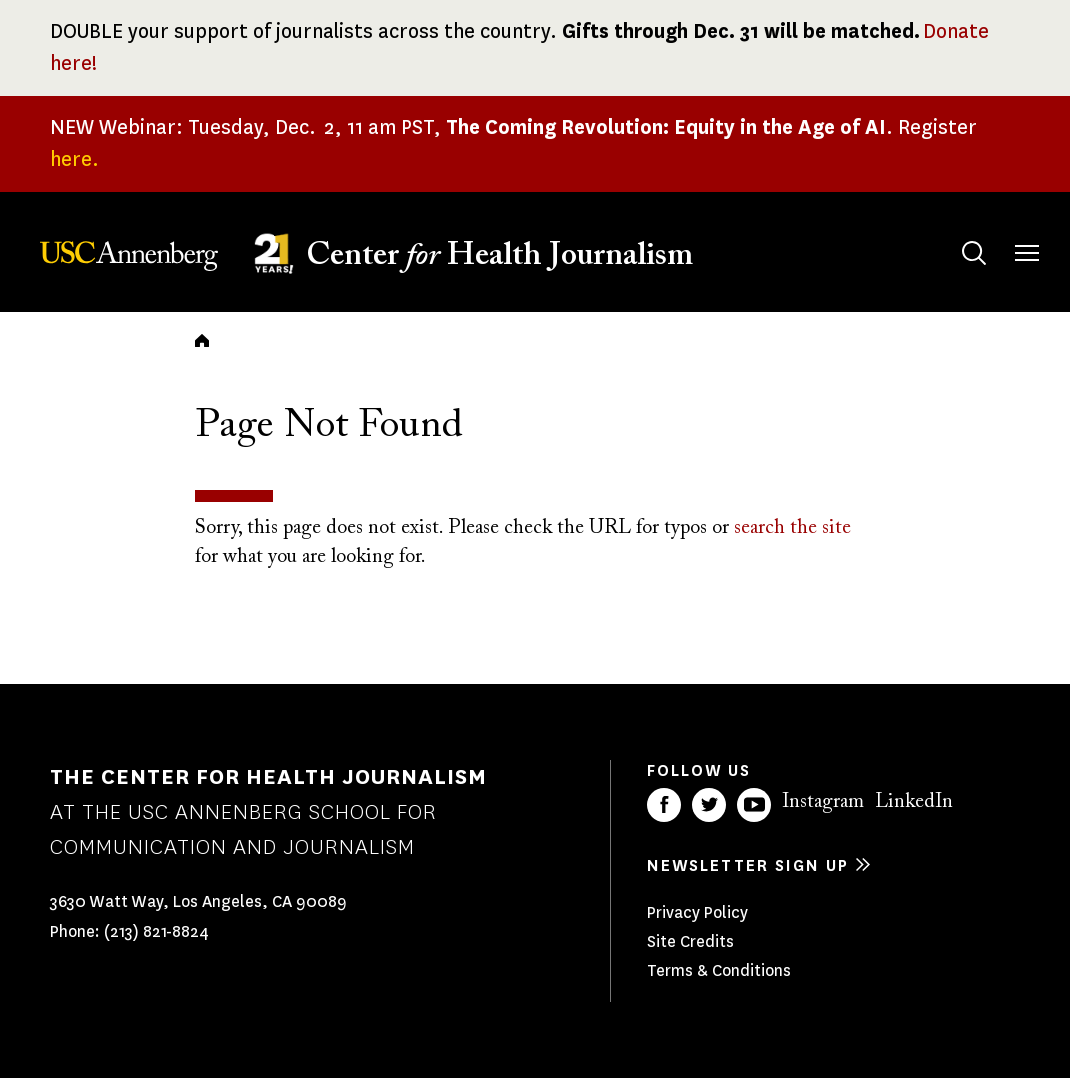  What do you see at coordinates (719, 970) in the screenshot?
I see `Terms & Conditions` at bounding box center [719, 970].